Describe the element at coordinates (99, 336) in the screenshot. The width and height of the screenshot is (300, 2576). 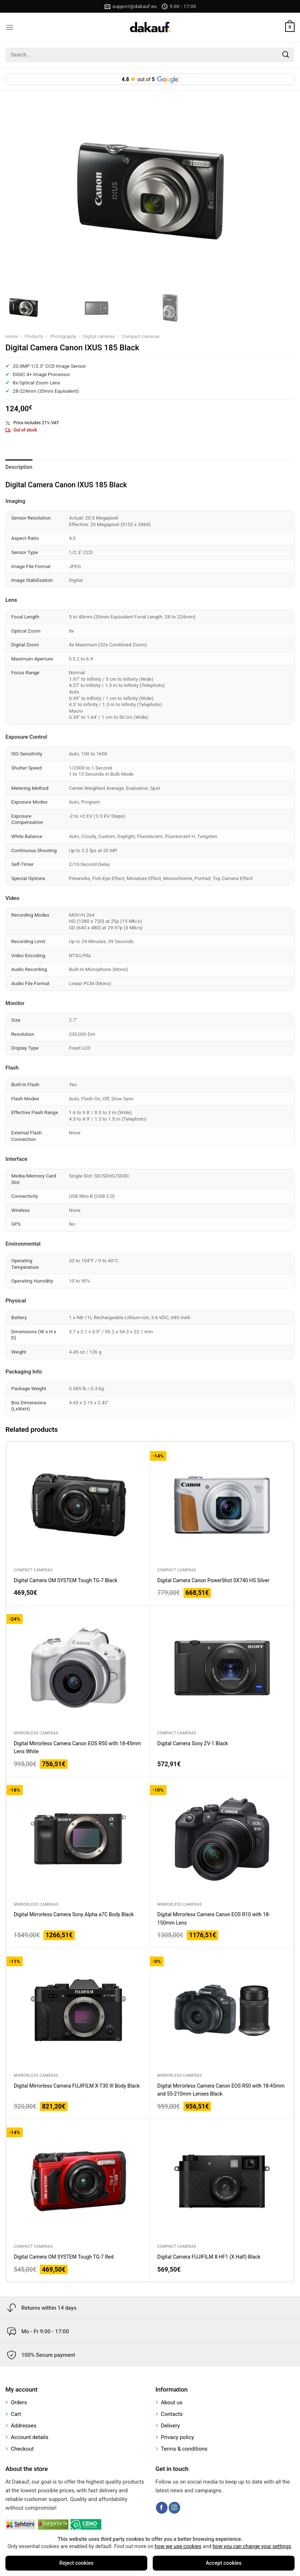
I see `Digital cameras` at that location.